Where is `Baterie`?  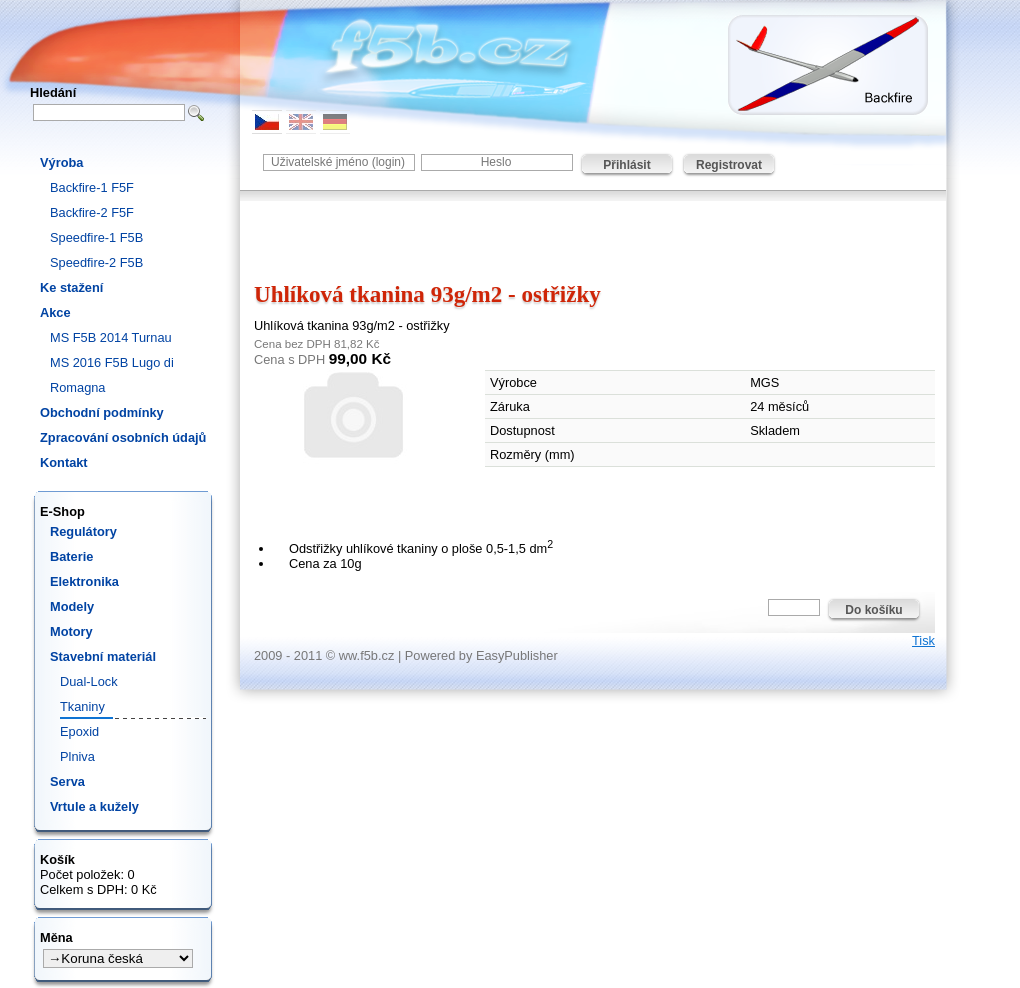 Baterie is located at coordinates (71, 556).